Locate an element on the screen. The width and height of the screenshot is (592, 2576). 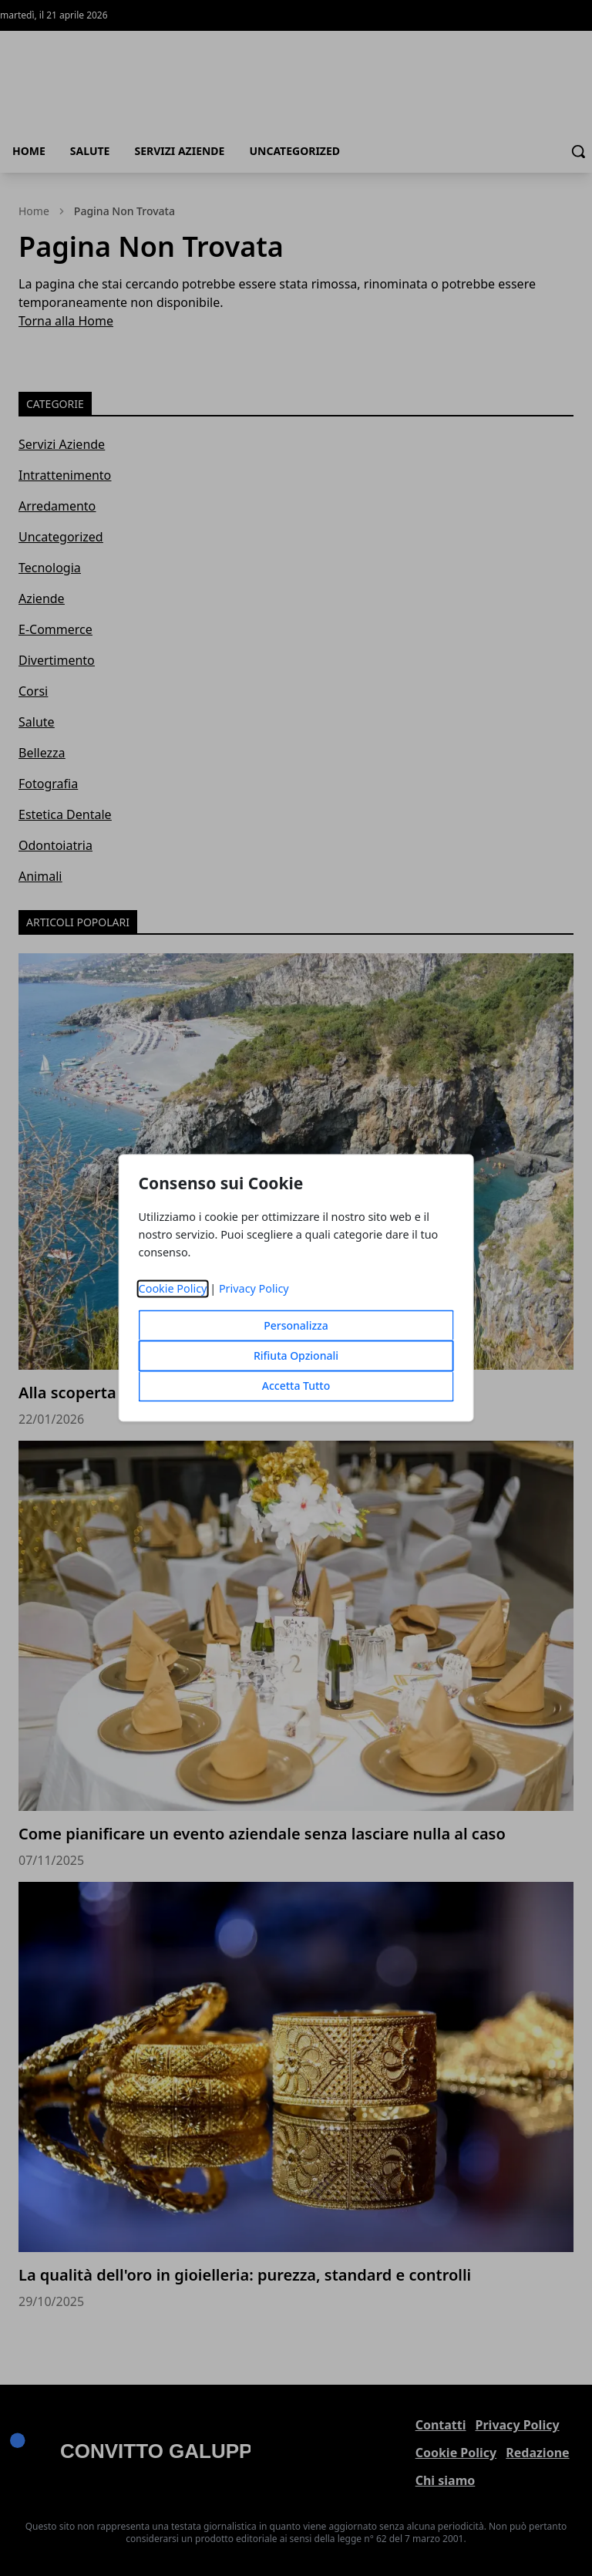
Accetta Tutto is located at coordinates (296, 1386).